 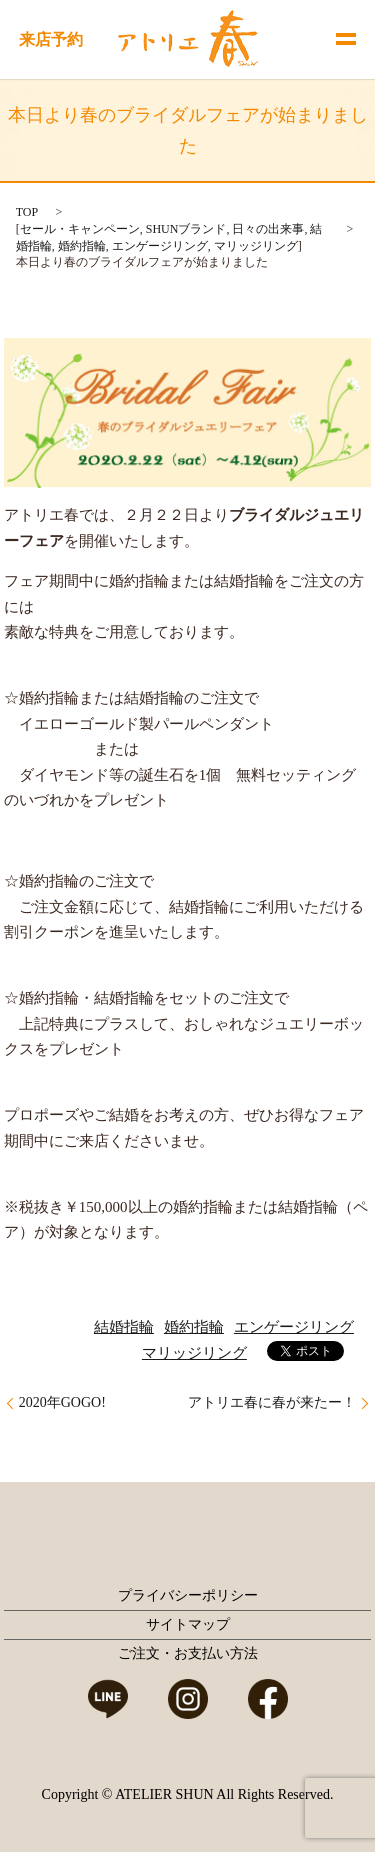 What do you see at coordinates (256, 246) in the screenshot?
I see `マリッジリング` at bounding box center [256, 246].